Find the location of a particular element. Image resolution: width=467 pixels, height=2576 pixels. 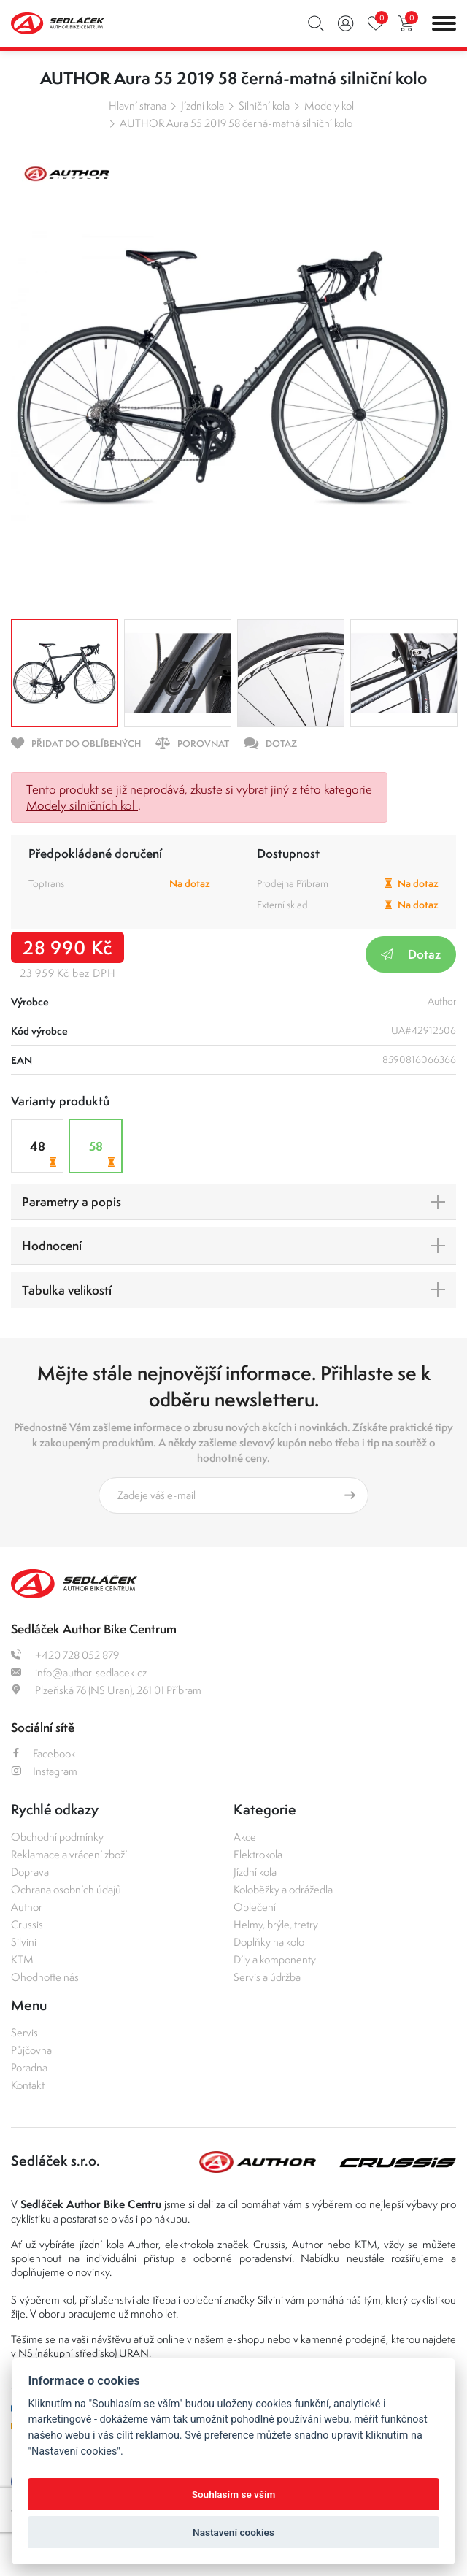

58 is located at coordinates (104, 1153).